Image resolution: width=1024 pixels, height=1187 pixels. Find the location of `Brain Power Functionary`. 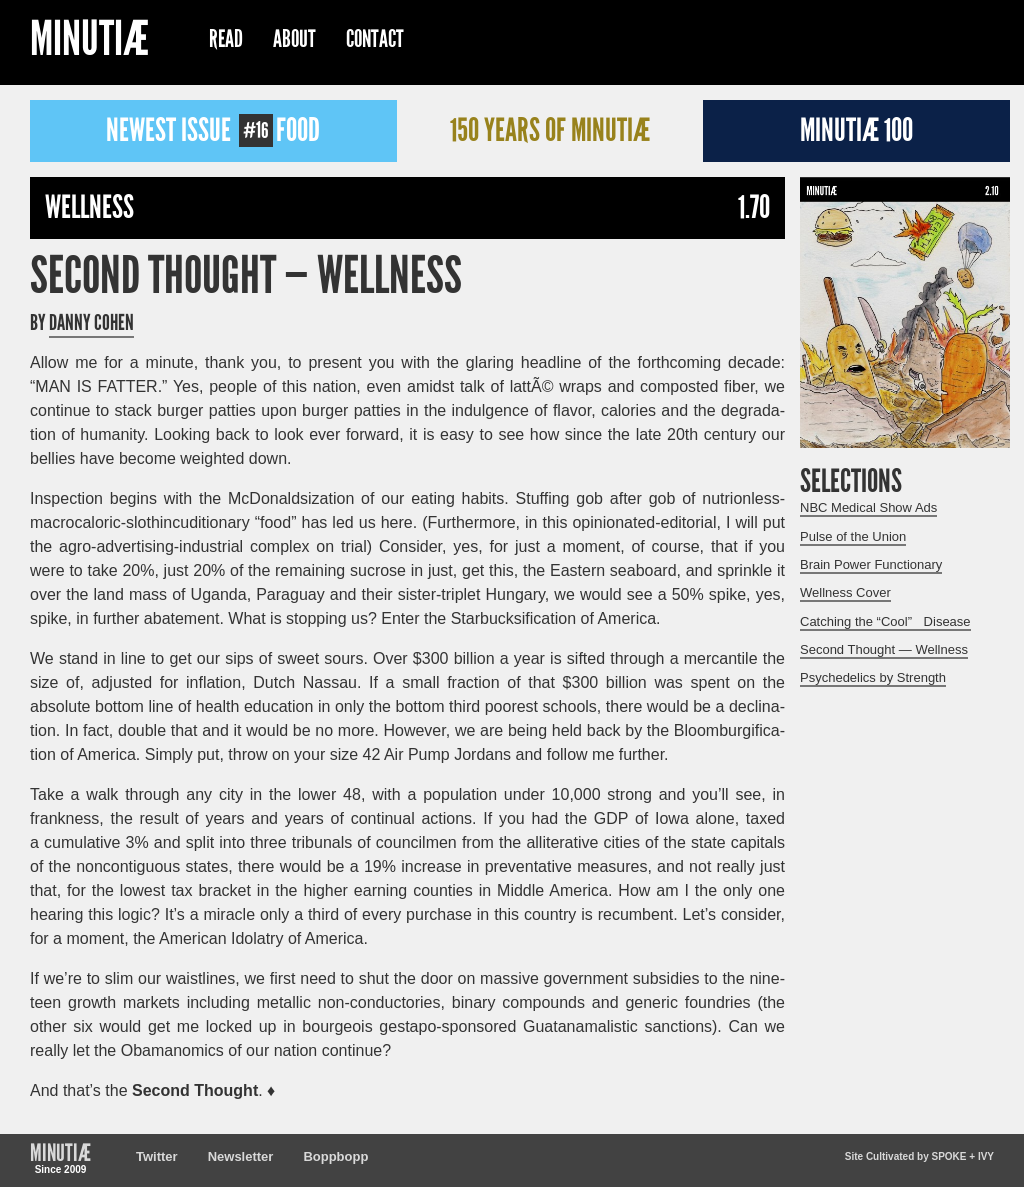

Brain Power Functionary is located at coordinates (871, 564).